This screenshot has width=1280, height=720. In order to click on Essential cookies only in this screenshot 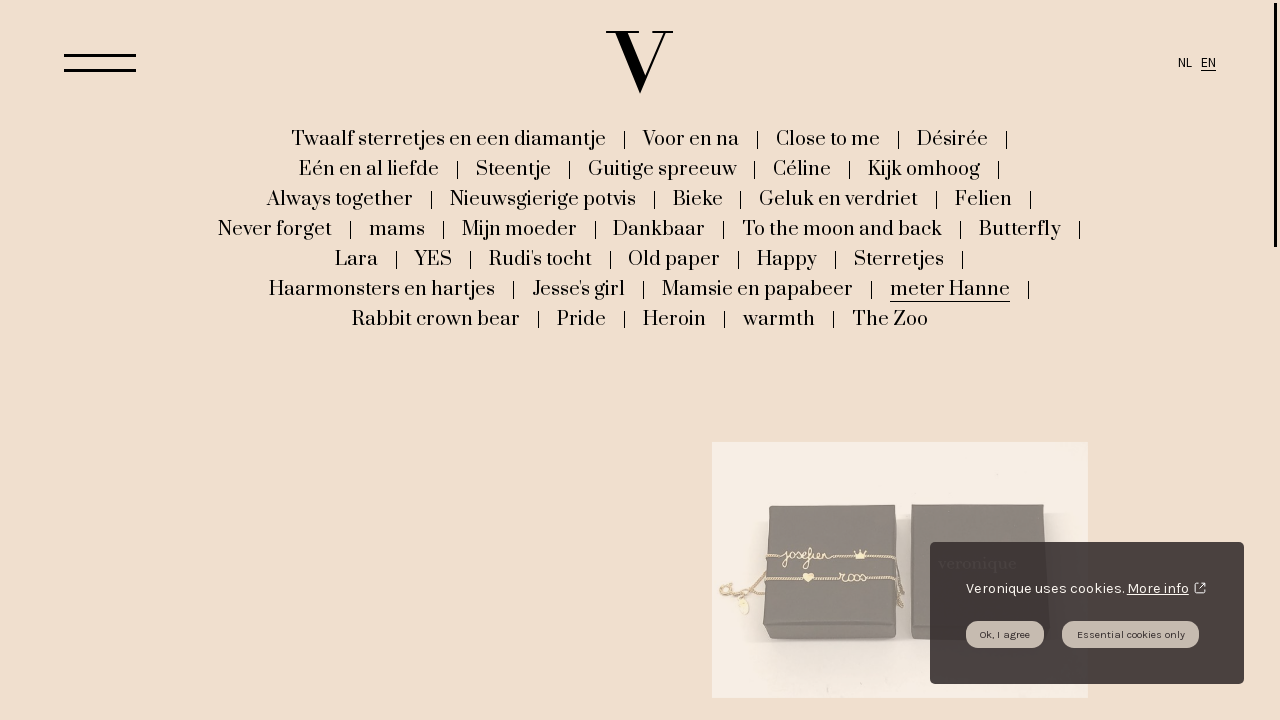, I will do `click(1131, 634)`.